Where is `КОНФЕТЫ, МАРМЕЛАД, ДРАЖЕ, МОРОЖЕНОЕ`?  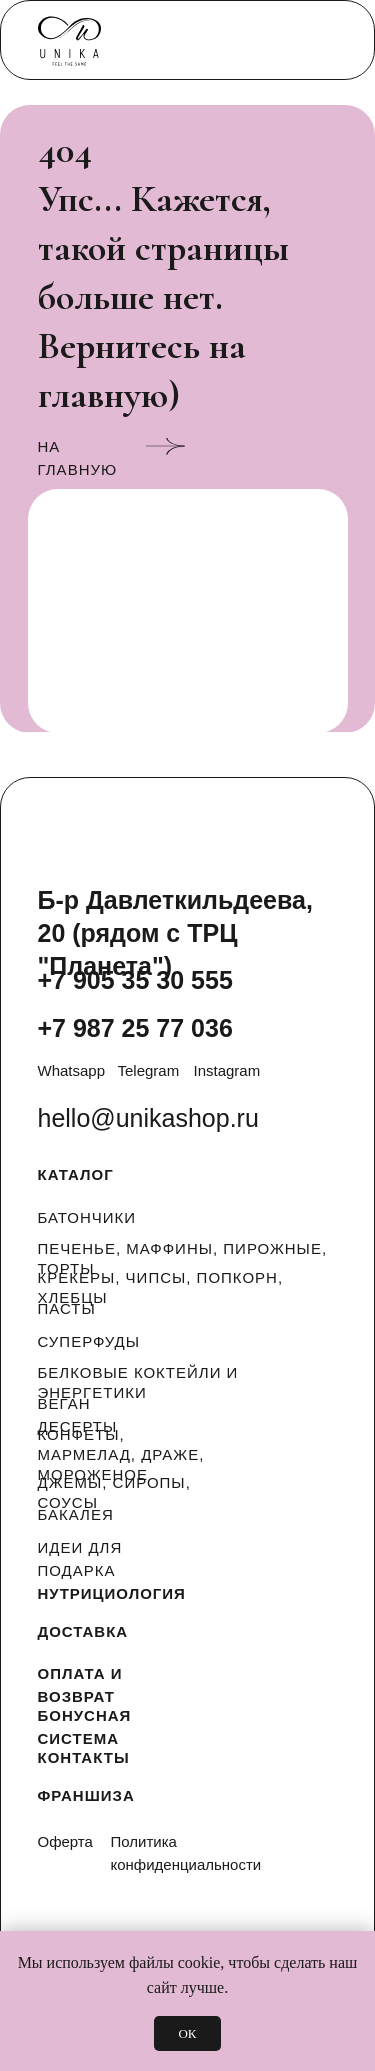
КОНФЕТЫ, МАРМЕЛАД, ДРАЖЕ, МОРОЖЕНОЕ is located at coordinates (121, 1454).